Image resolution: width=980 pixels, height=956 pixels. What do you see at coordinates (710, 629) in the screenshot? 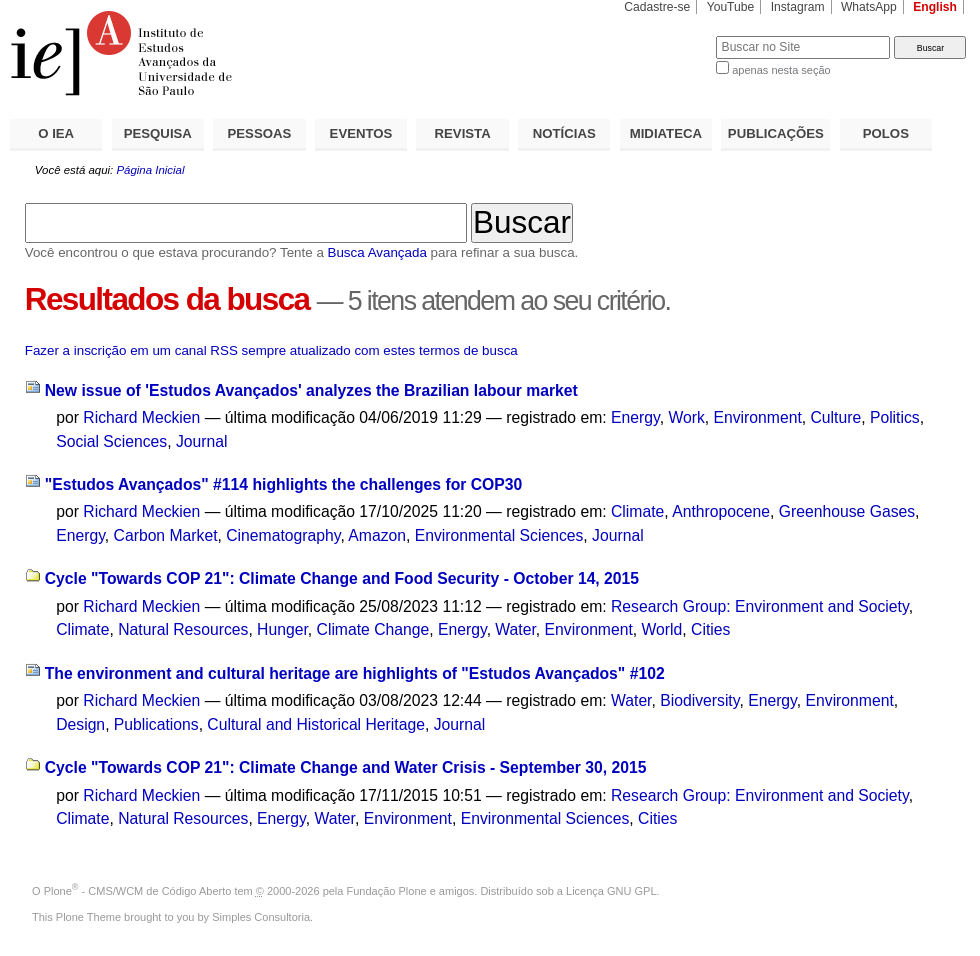
I see `Cities` at bounding box center [710, 629].